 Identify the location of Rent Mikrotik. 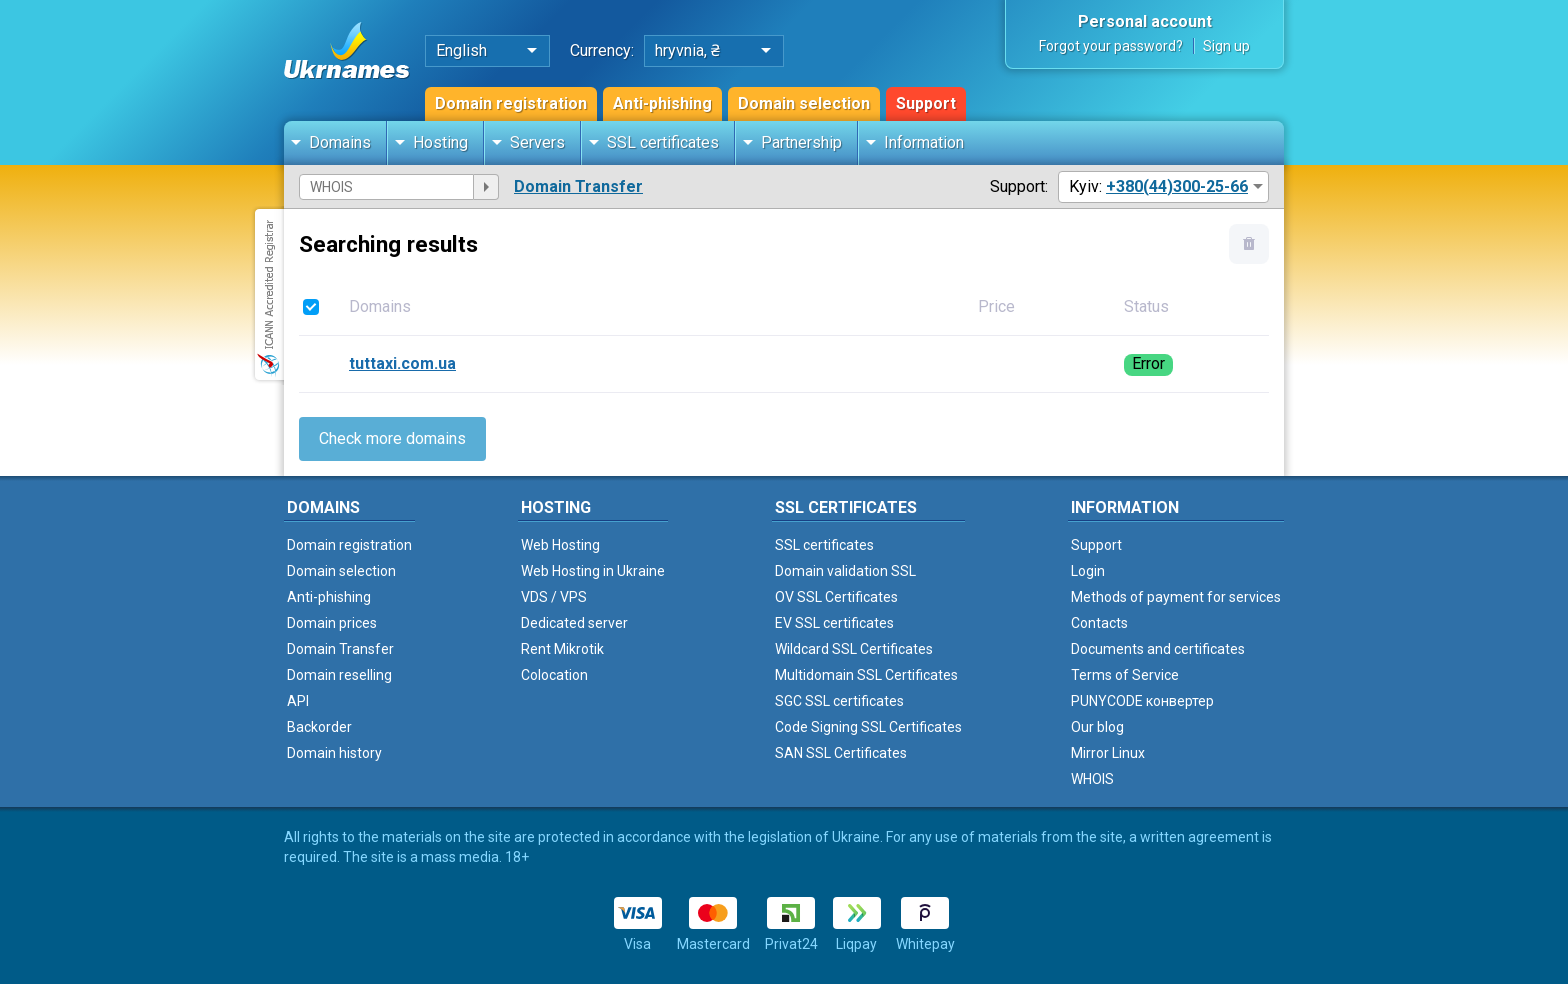
(562, 649).